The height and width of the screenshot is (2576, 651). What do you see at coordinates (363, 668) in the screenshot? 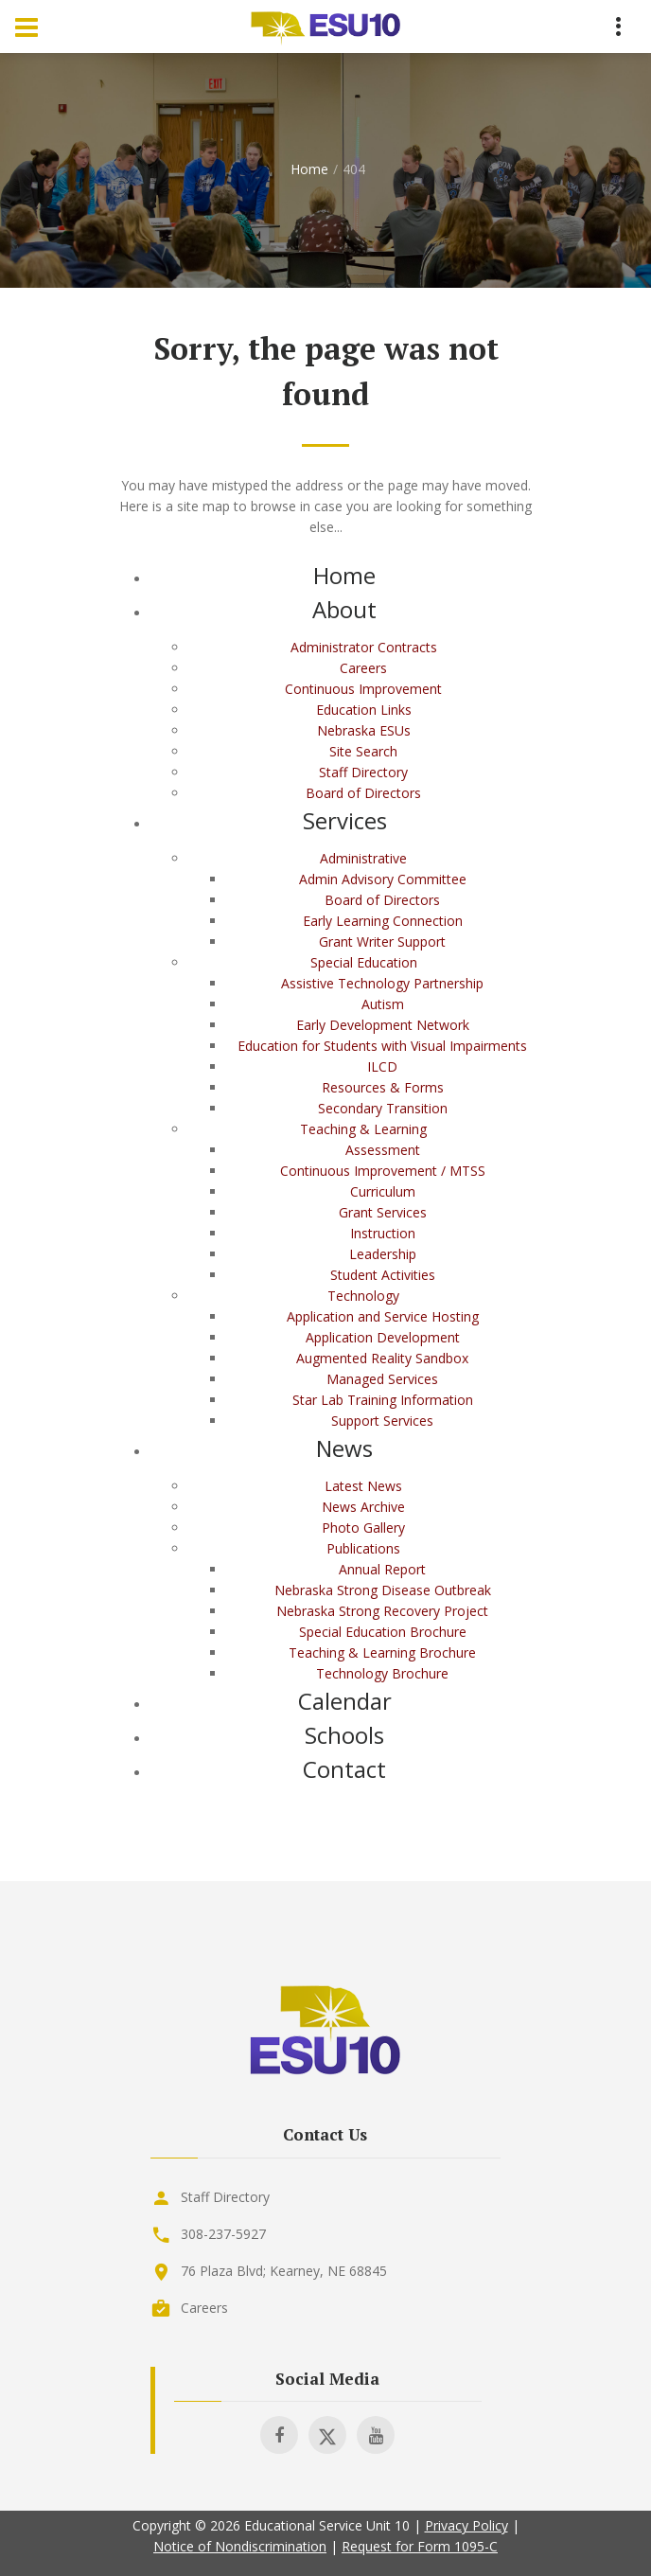
I see `Careers` at bounding box center [363, 668].